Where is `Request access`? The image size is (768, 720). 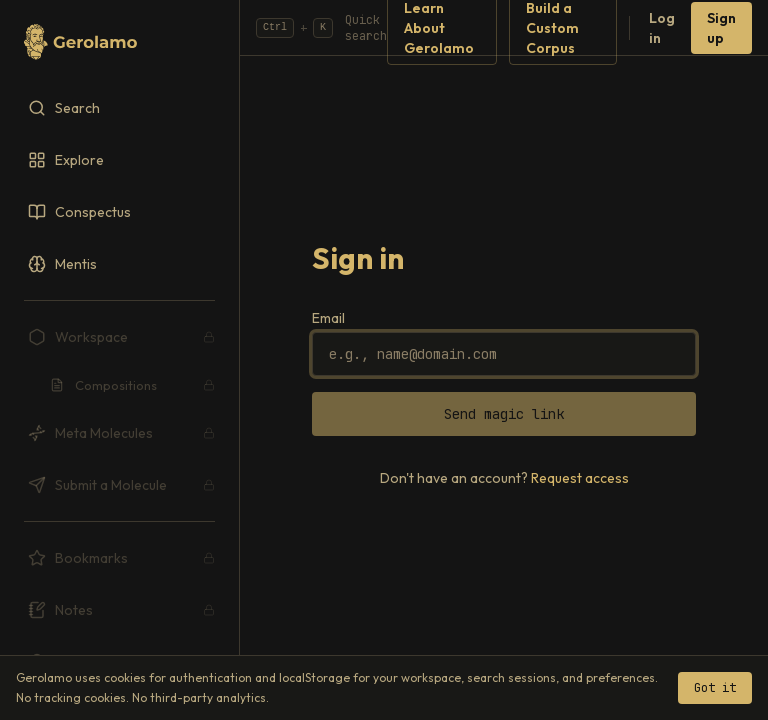
Request access is located at coordinates (580, 478).